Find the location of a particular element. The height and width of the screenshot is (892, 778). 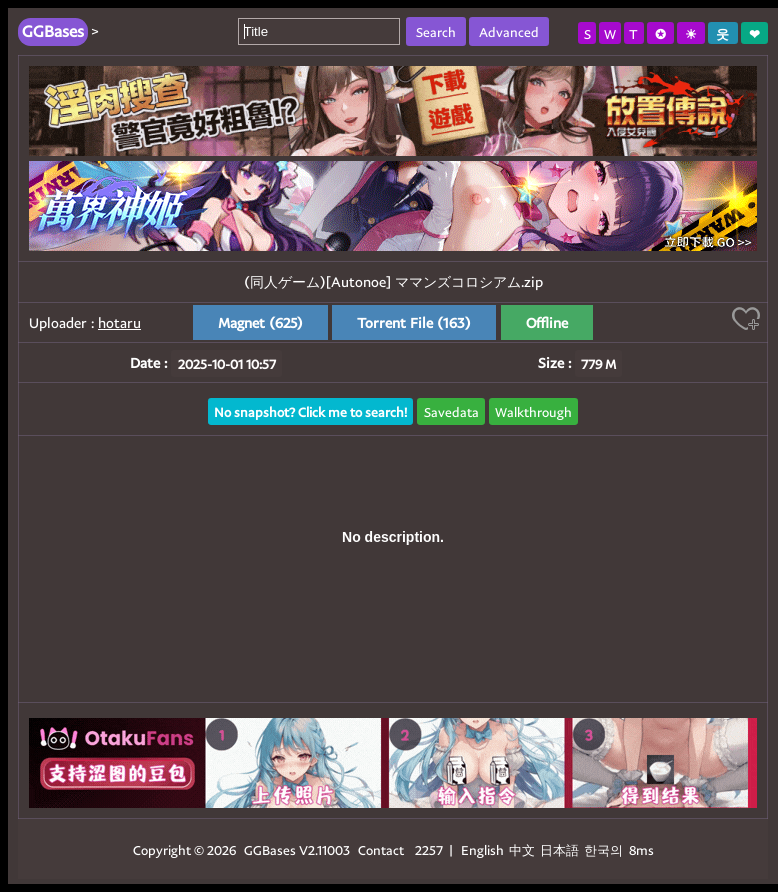

2257 is located at coordinates (429, 849).